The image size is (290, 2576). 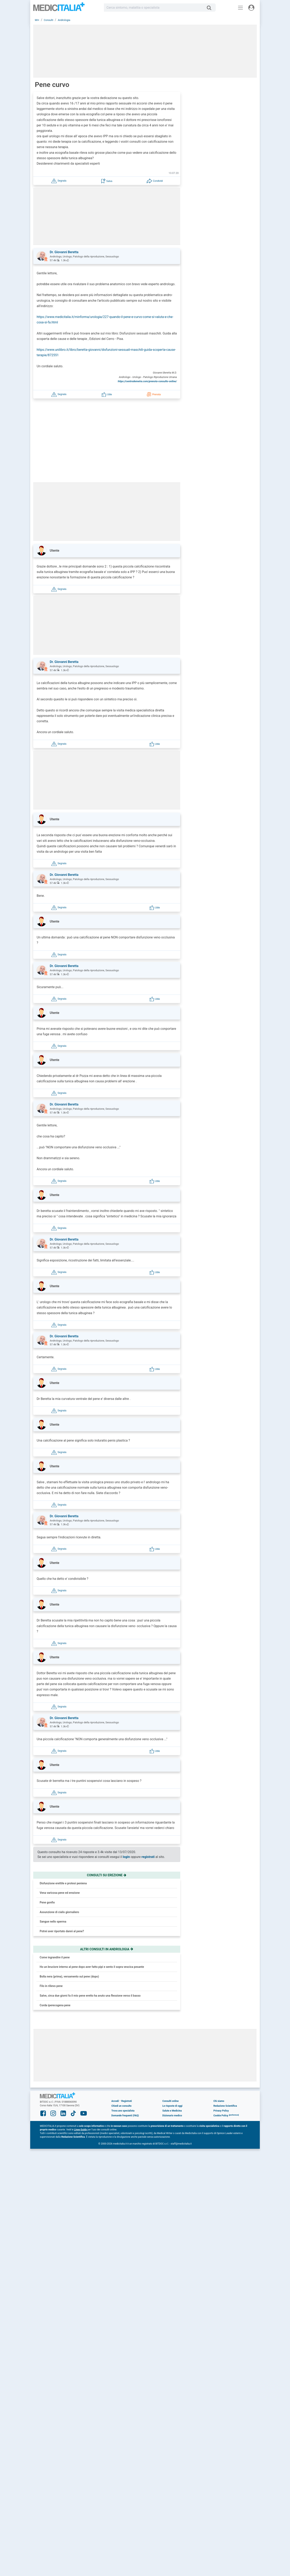 I want to click on Ansia, so click(x=223, y=374).